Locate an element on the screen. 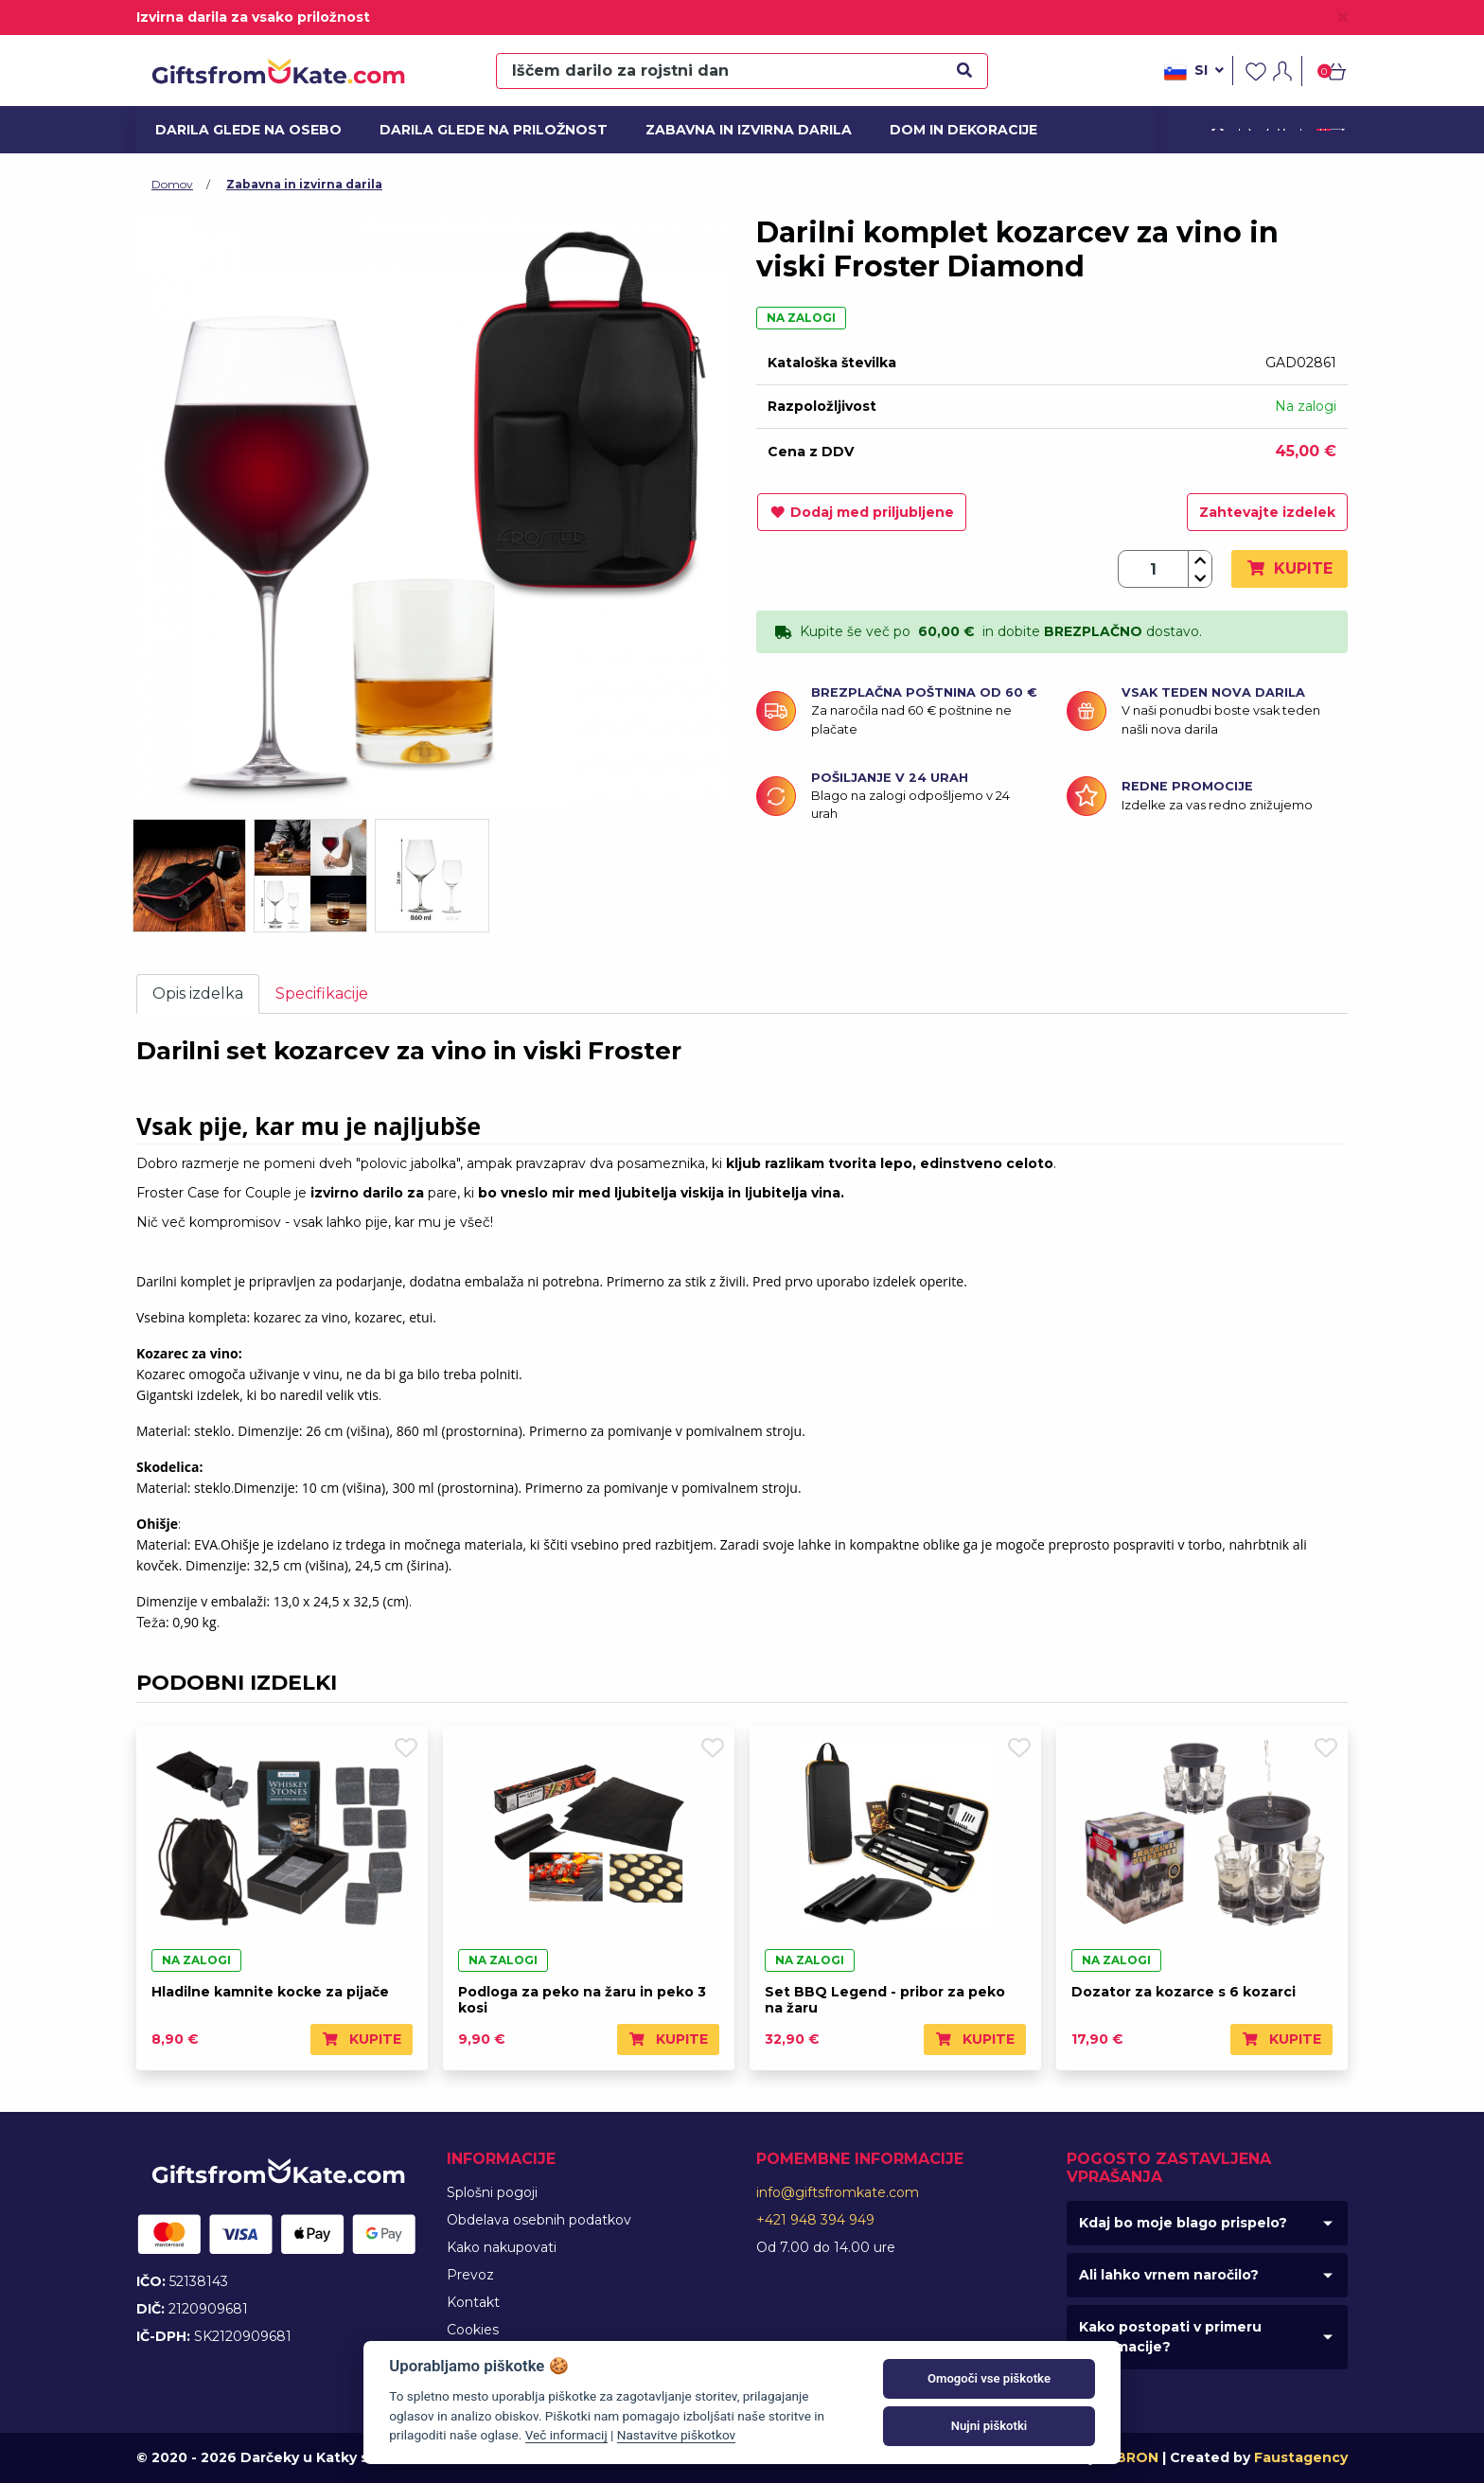  Kako nakupovati is located at coordinates (501, 2247).